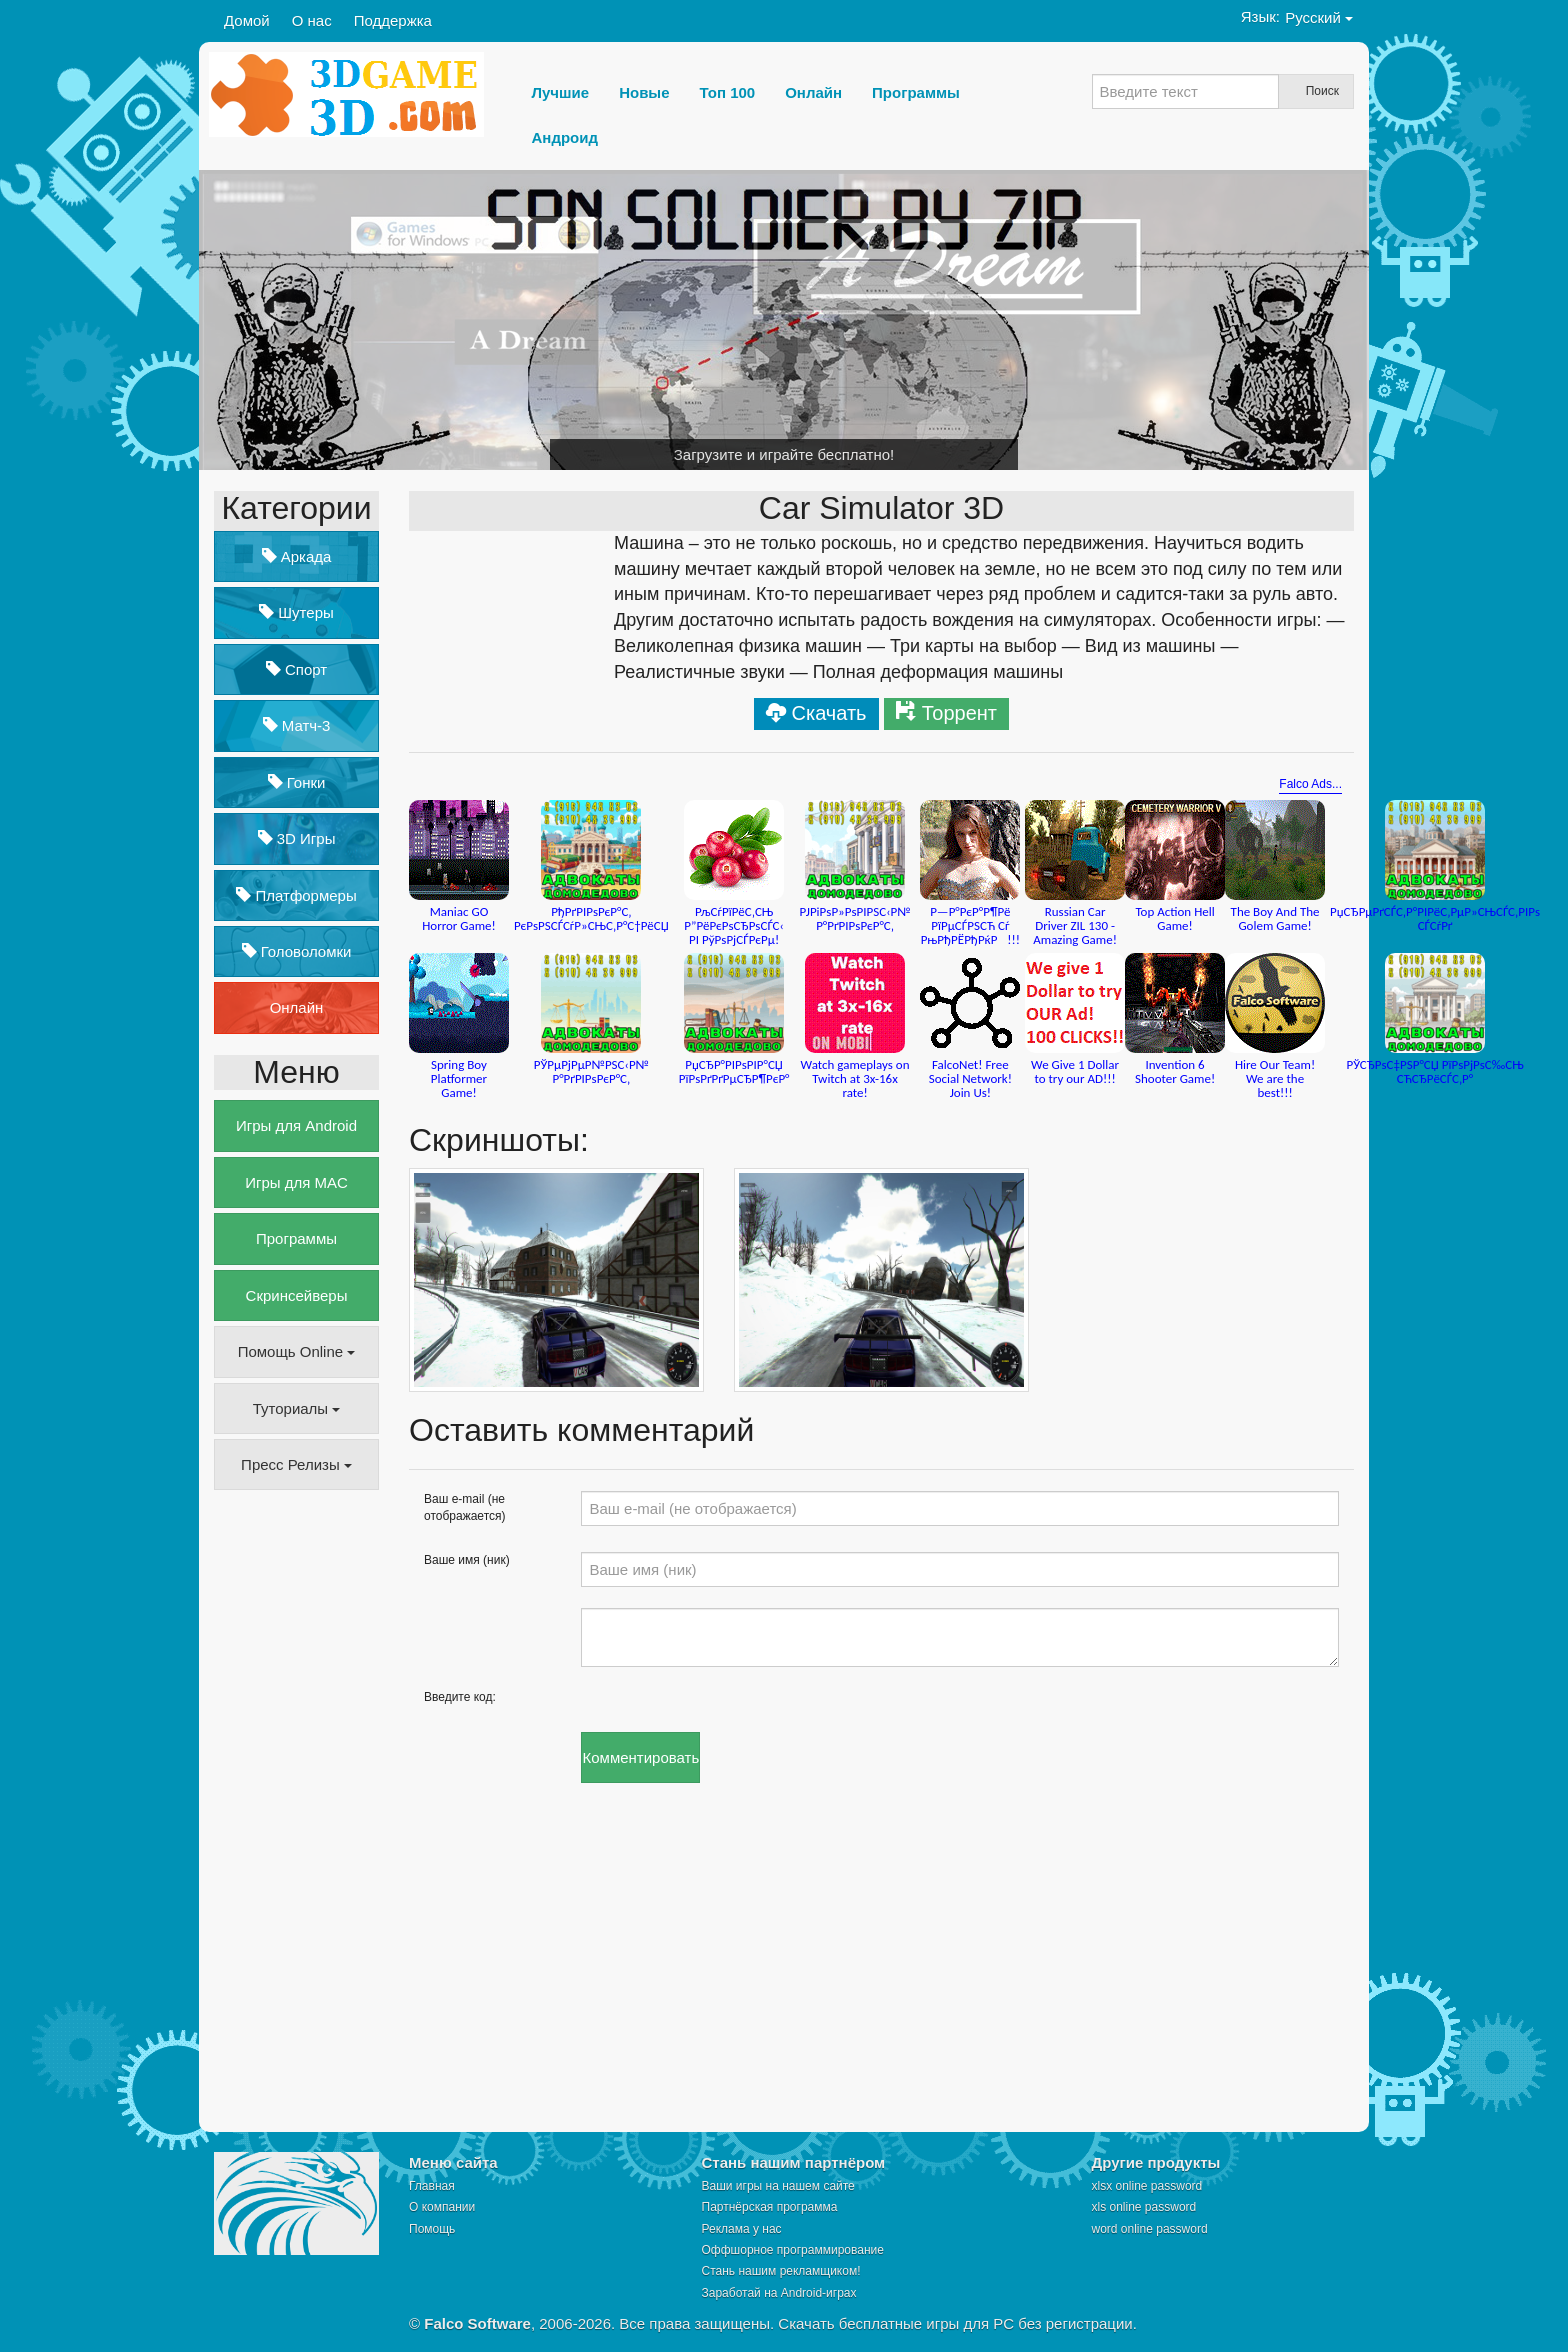  Describe the element at coordinates (742, 2229) in the screenshot. I see `Реклама у нас` at that location.